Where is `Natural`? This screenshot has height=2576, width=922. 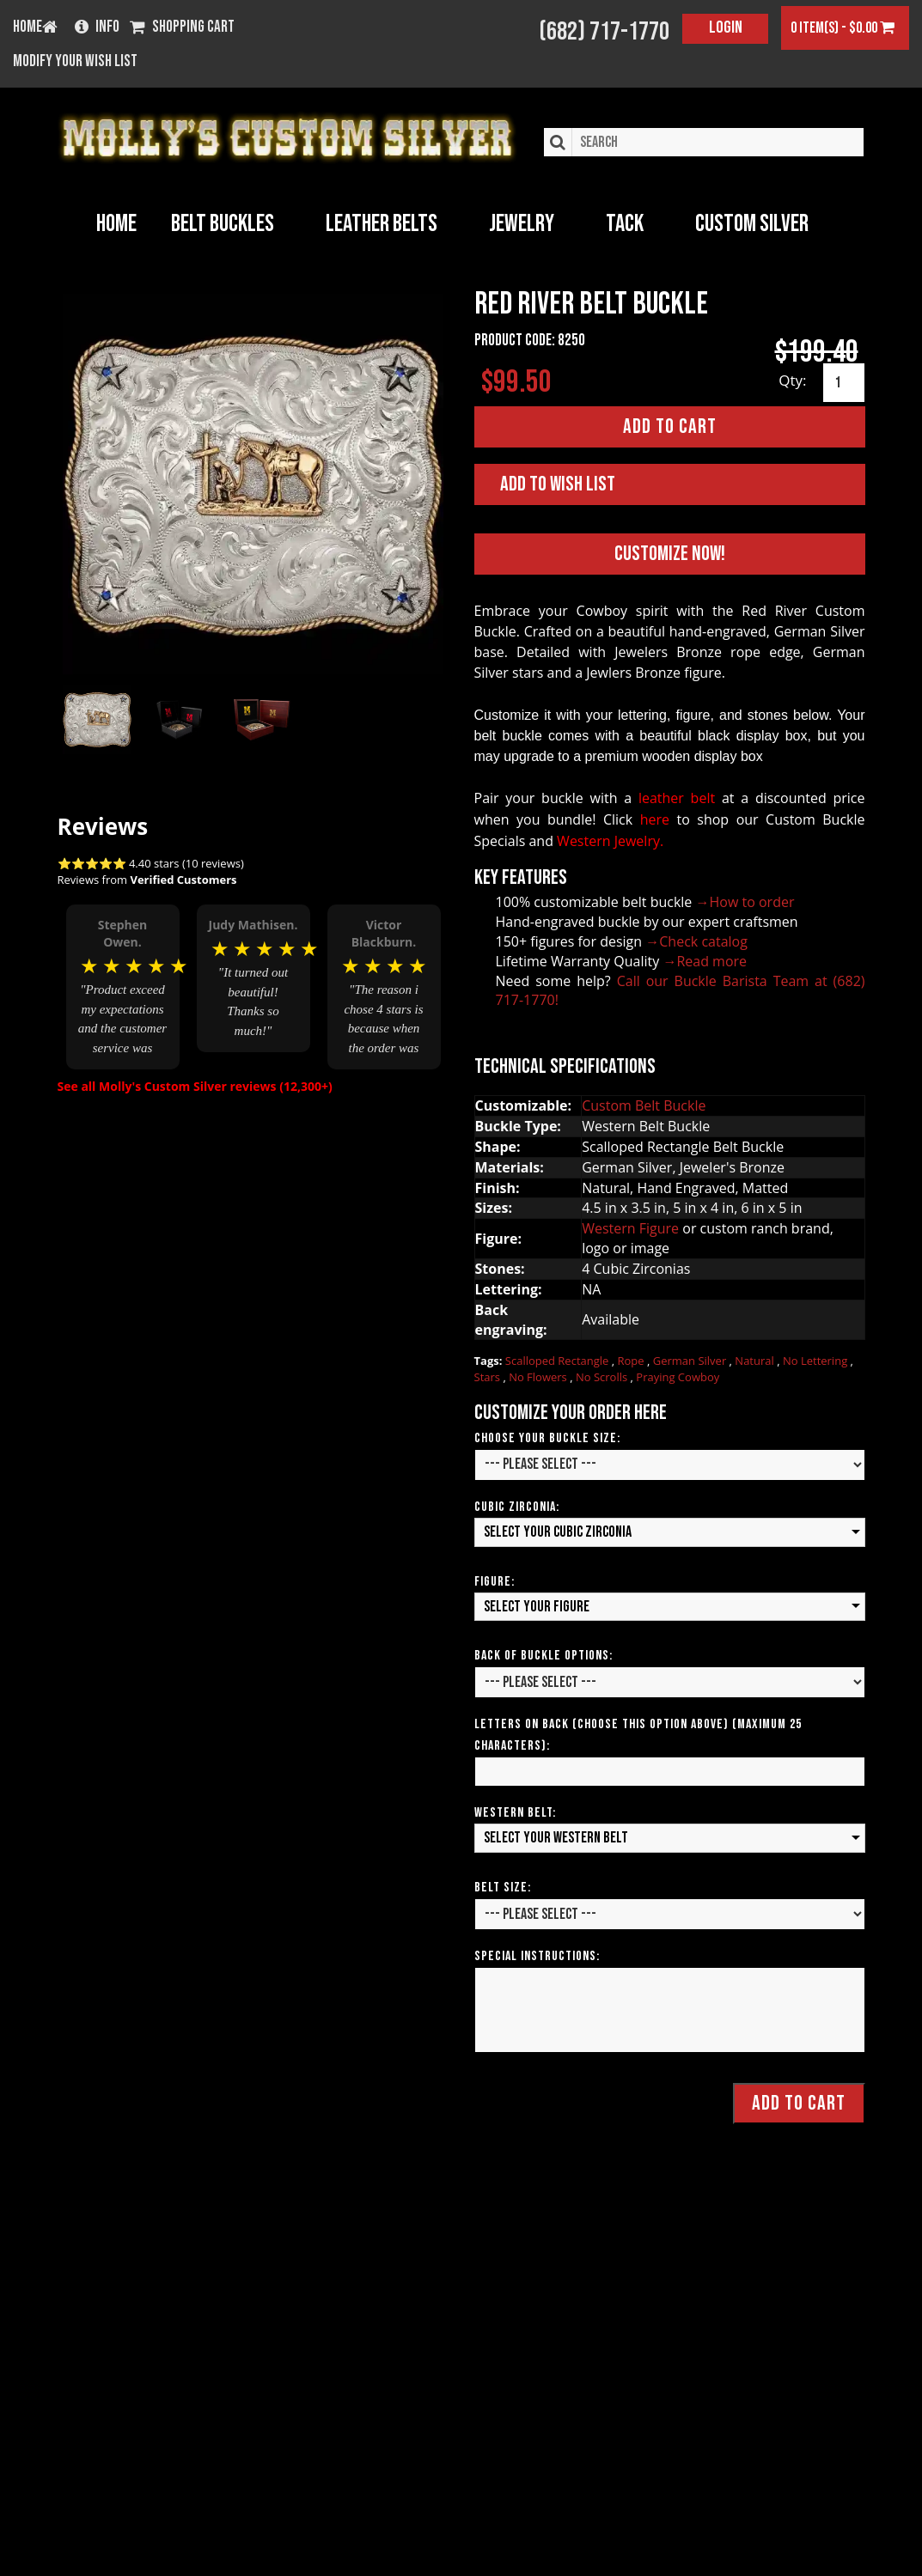 Natural is located at coordinates (756, 1360).